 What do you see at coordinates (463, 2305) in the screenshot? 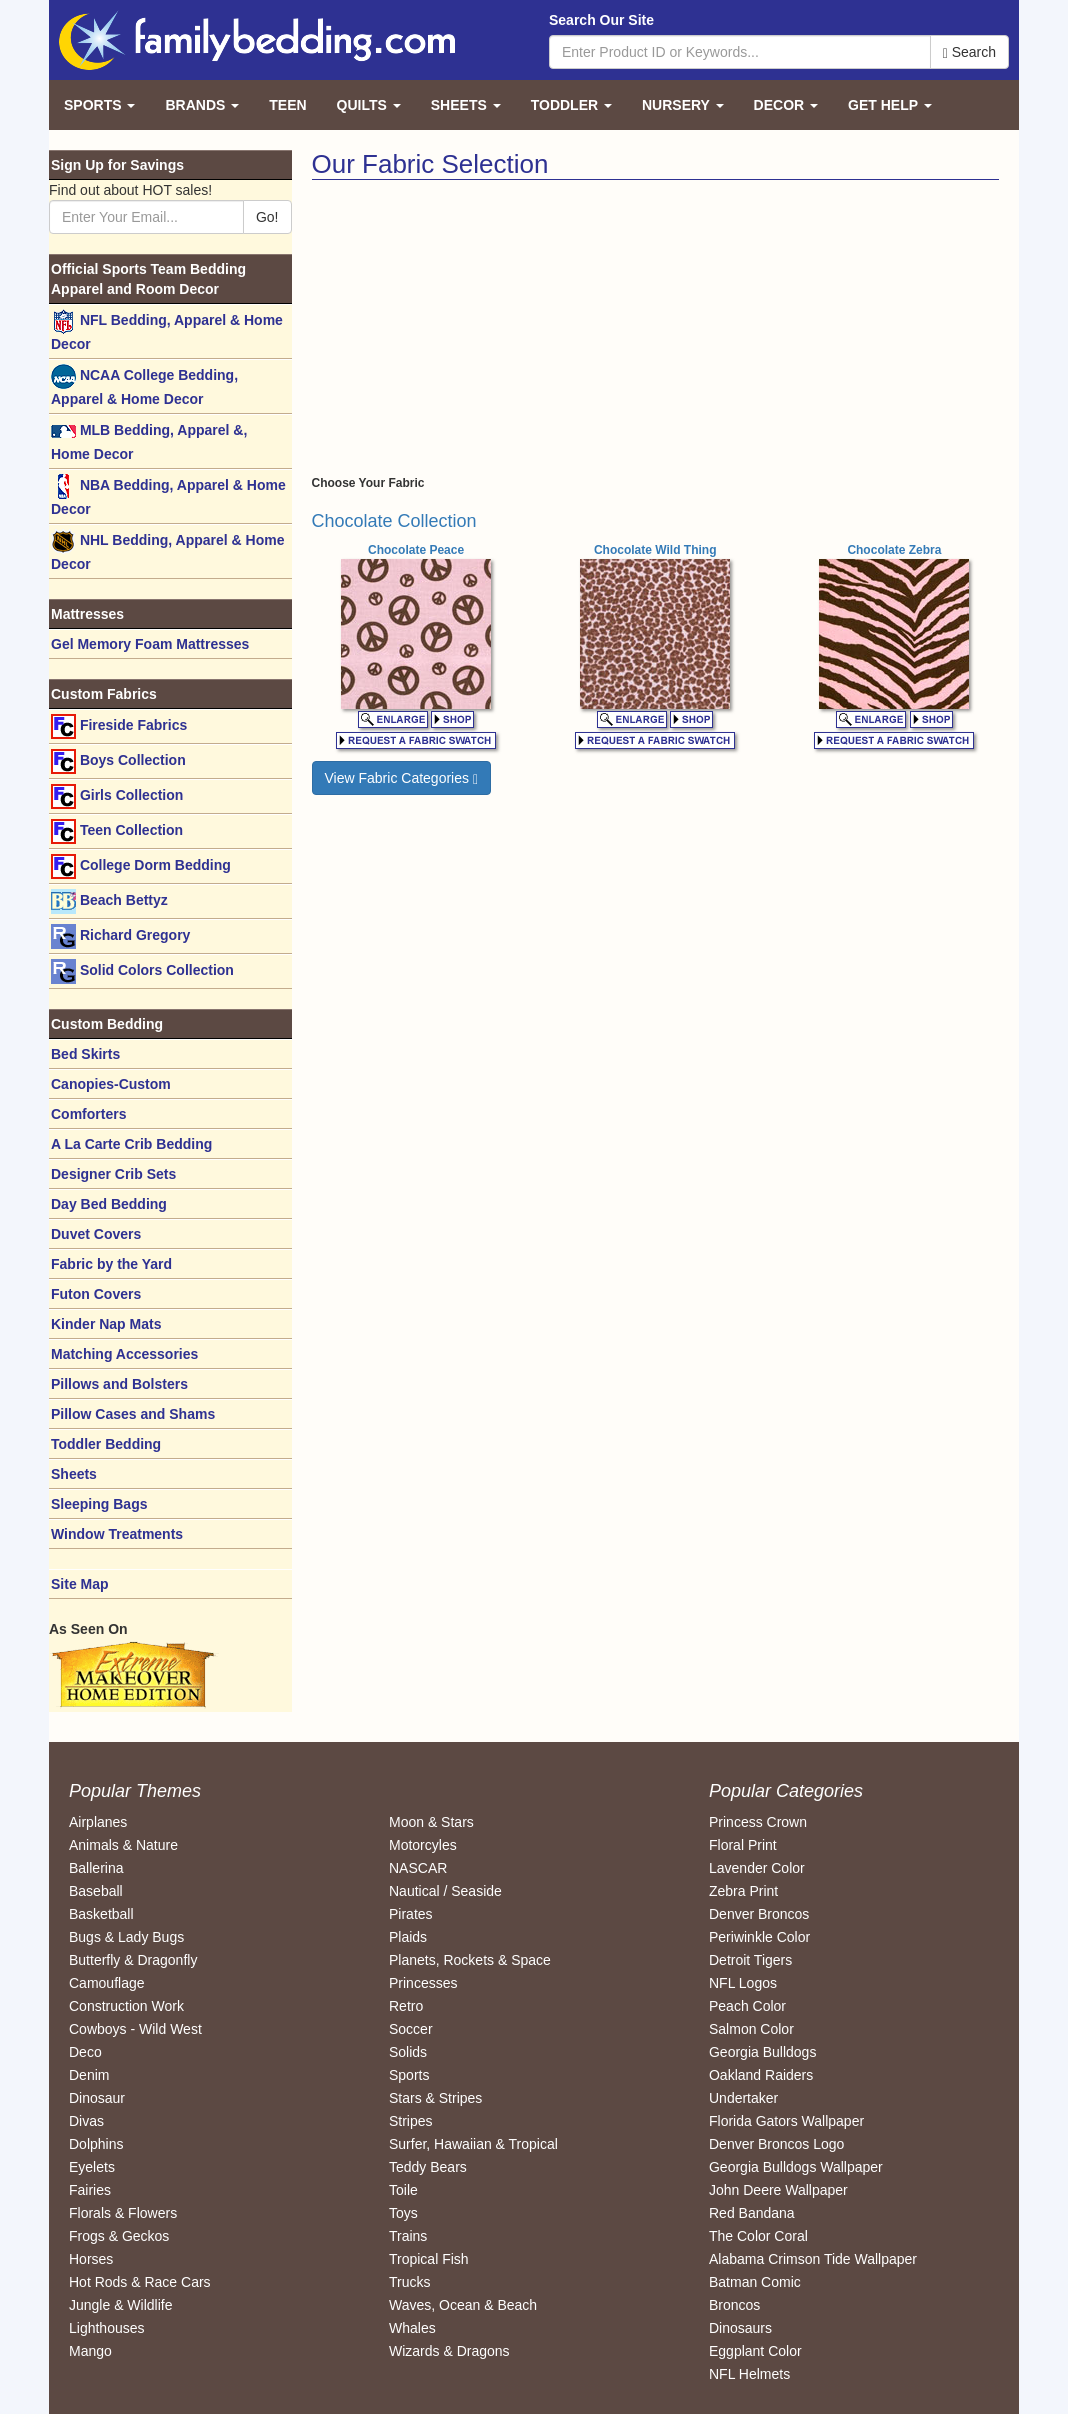
I see `Waves, Ocean & Beach` at bounding box center [463, 2305].